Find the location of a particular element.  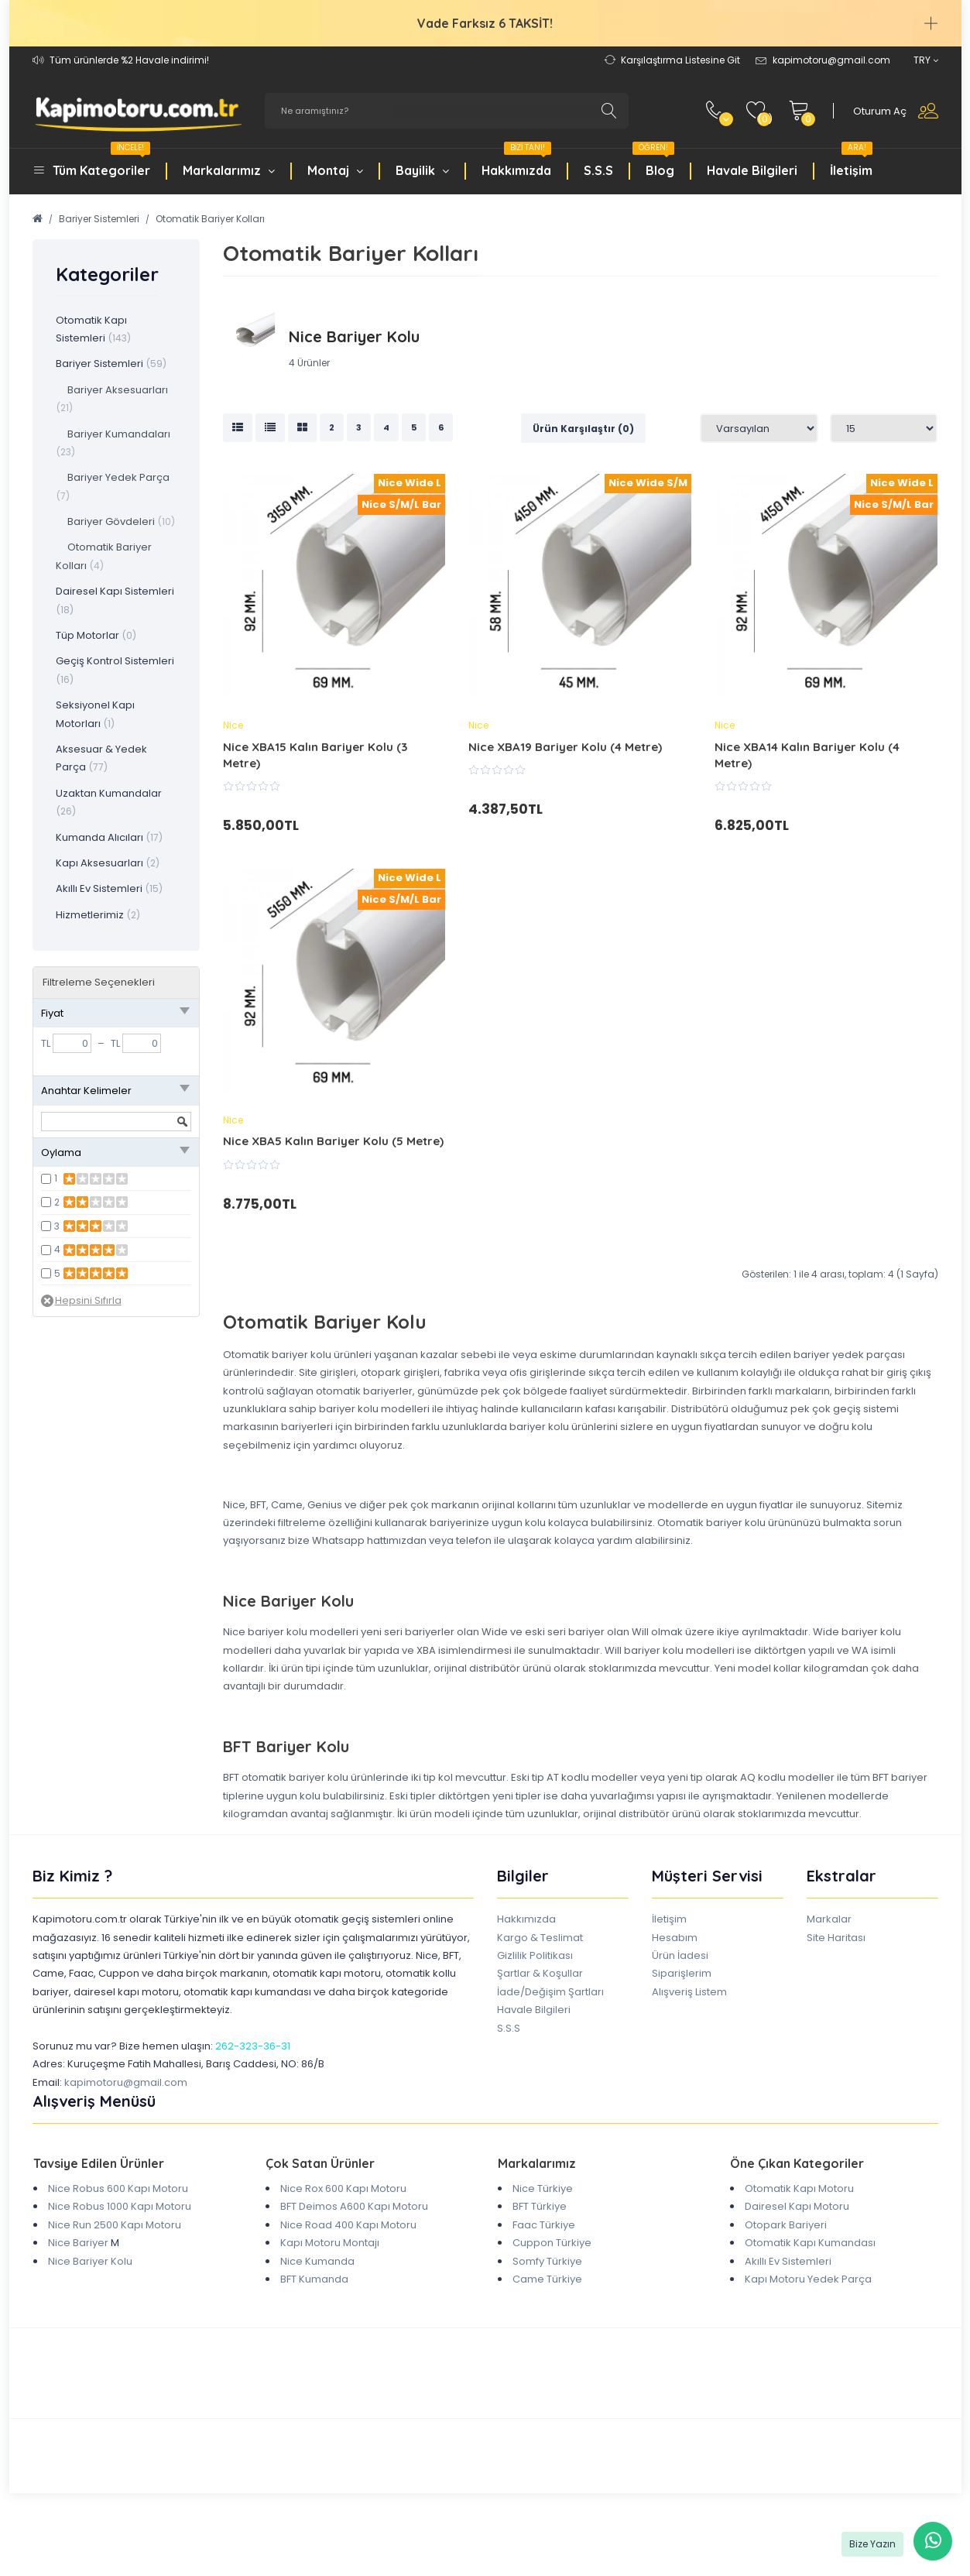

Bayilik is located at coordinates (422, 170).